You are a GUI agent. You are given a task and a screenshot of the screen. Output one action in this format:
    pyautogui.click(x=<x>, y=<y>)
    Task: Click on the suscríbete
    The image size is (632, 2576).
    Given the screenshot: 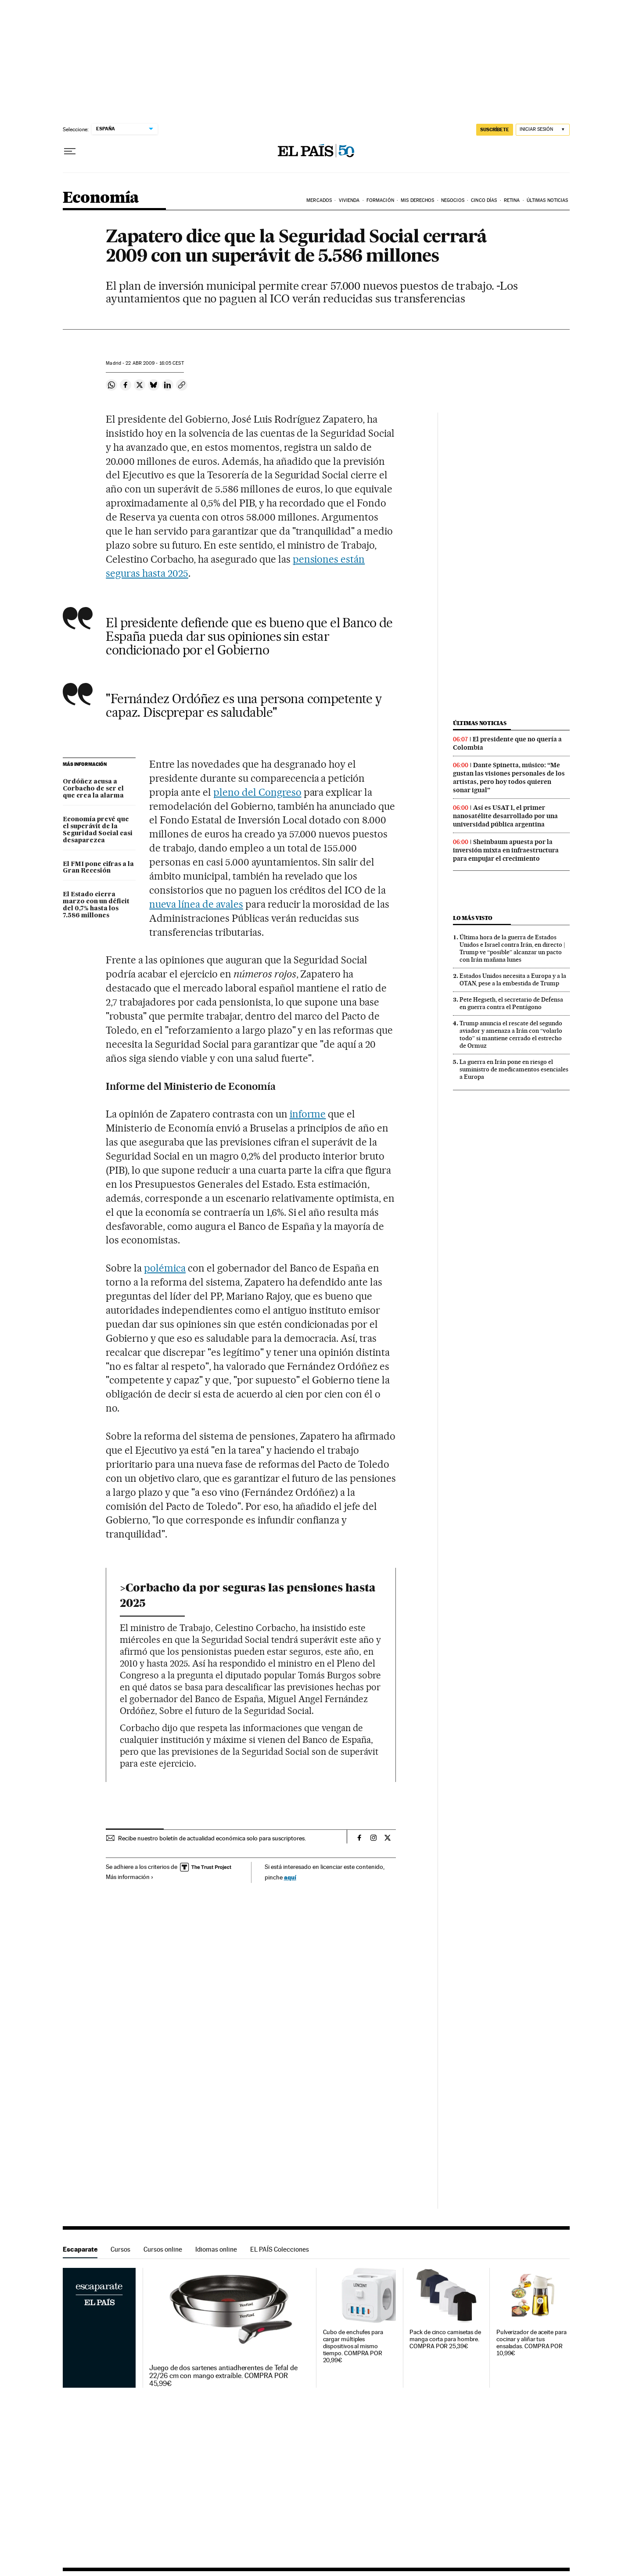 What is the action you would take?
    pyautogui.click(x=494, y=129)
    